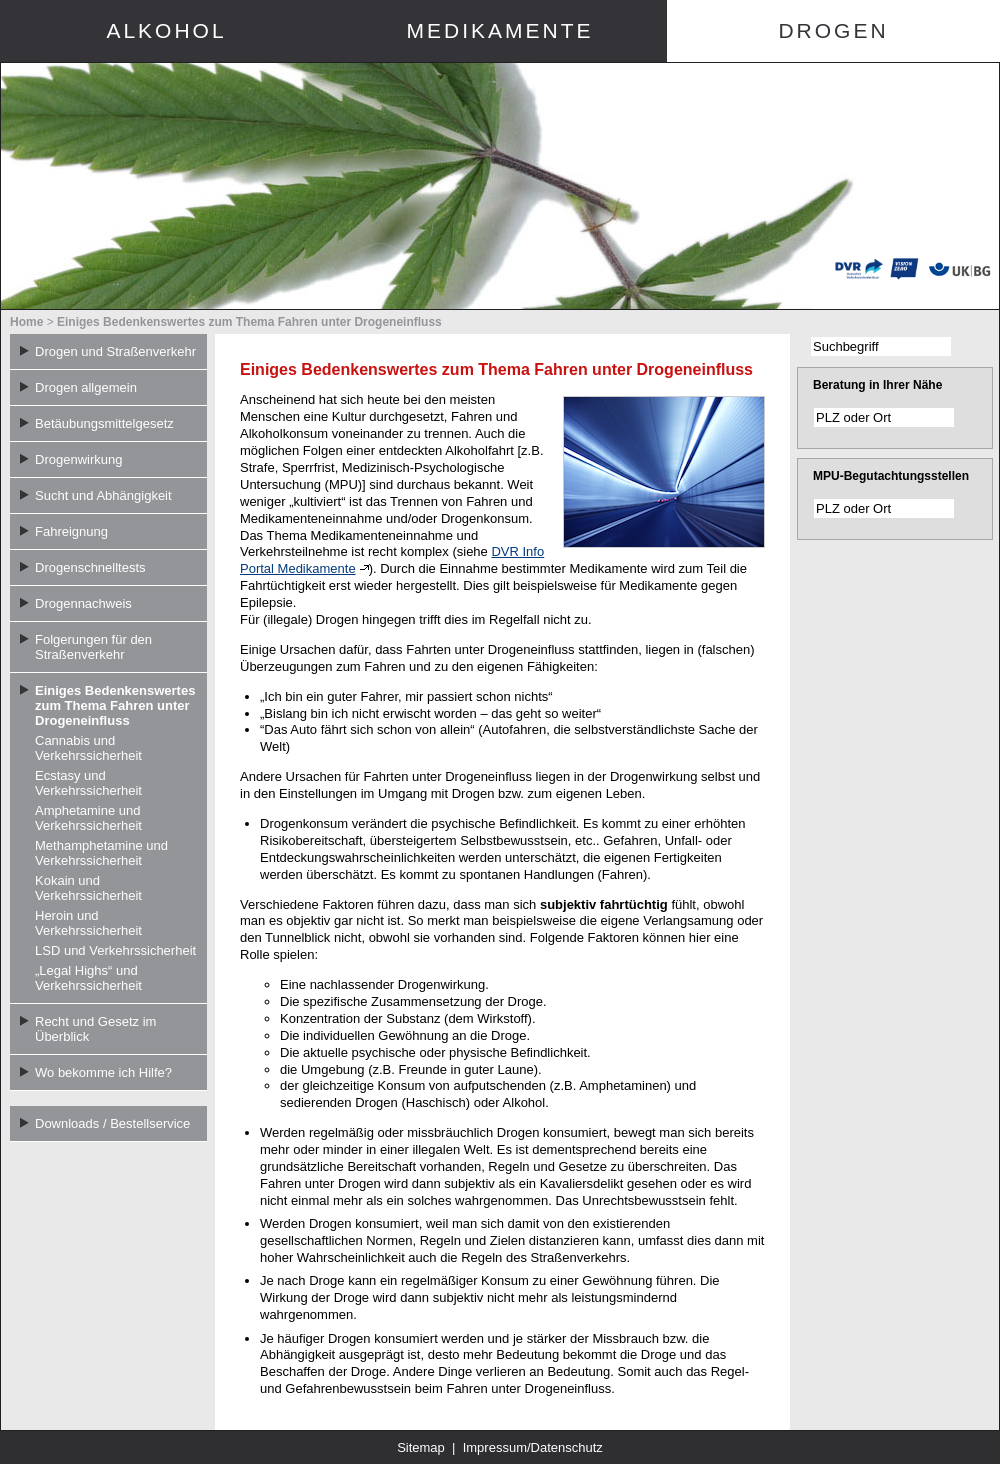 The width and height of the screenshot is (1000, 1464). I want to click on Drogennachweis, so click(83, 603).